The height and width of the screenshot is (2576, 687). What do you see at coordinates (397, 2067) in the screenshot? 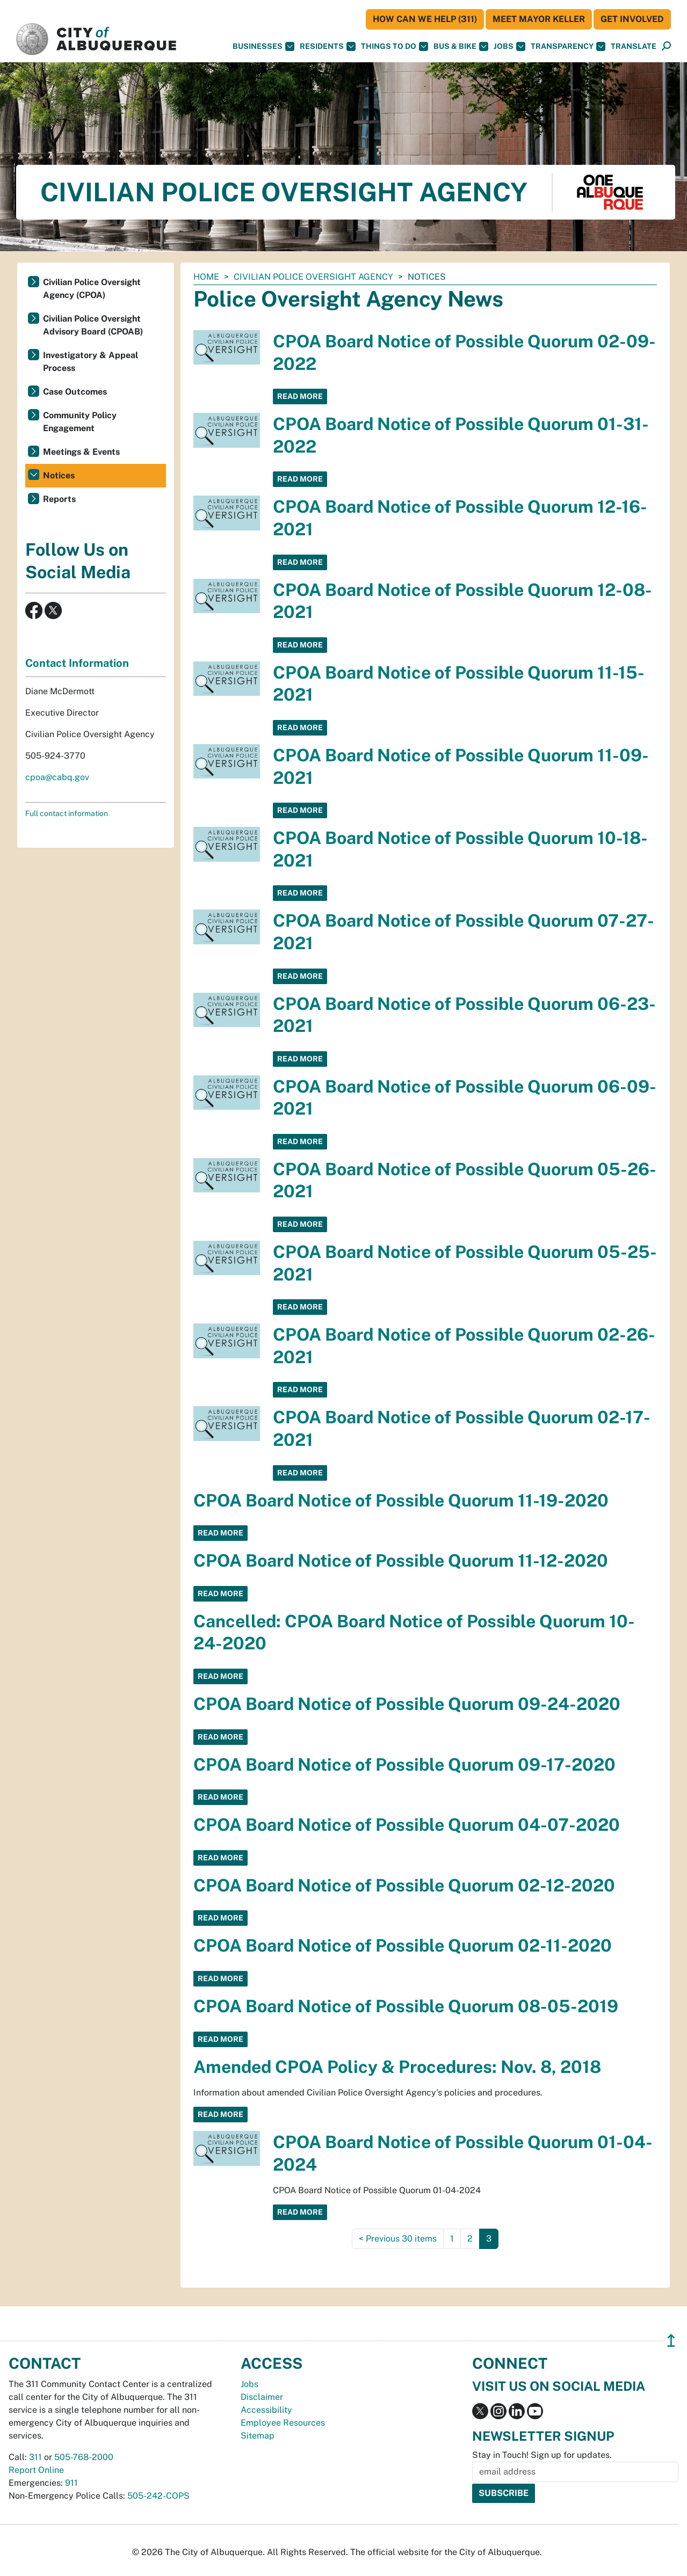
I see `Amended CPOA Policy & Procedures: Nov. 8, 2018` at bounding box center [397, 2067].